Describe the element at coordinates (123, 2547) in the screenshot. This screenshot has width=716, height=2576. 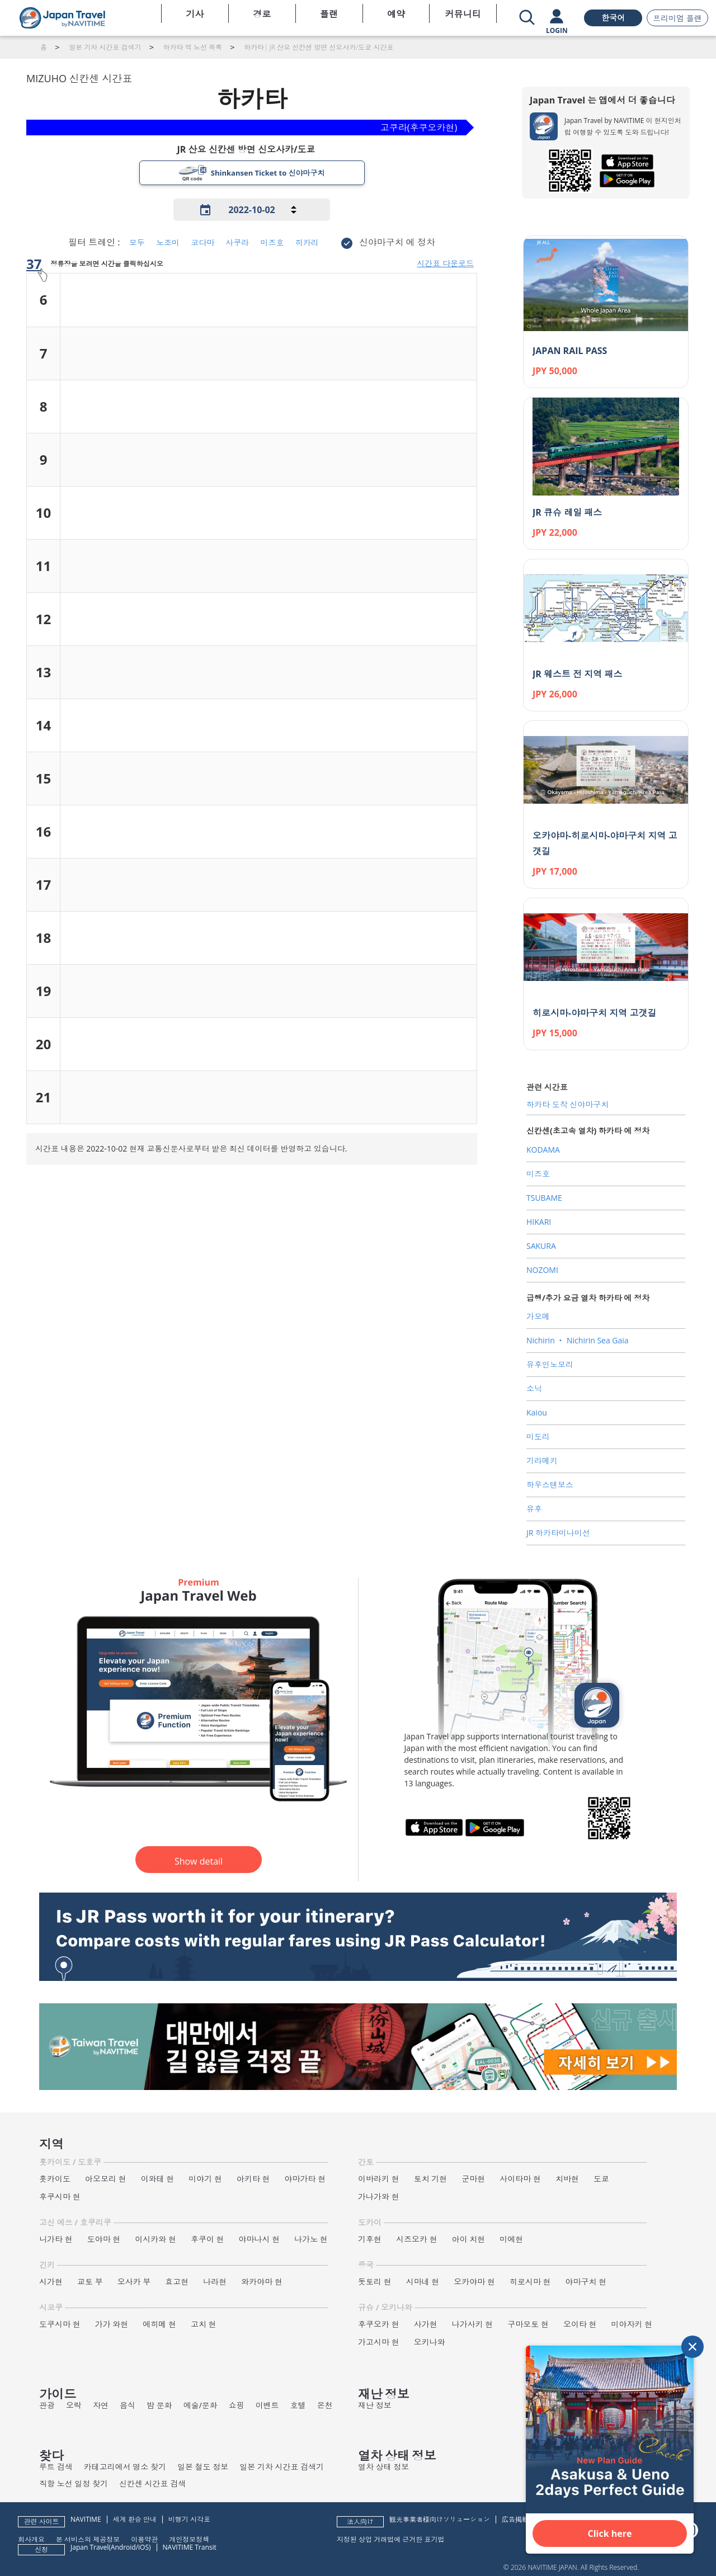
I see `Android` at that location.